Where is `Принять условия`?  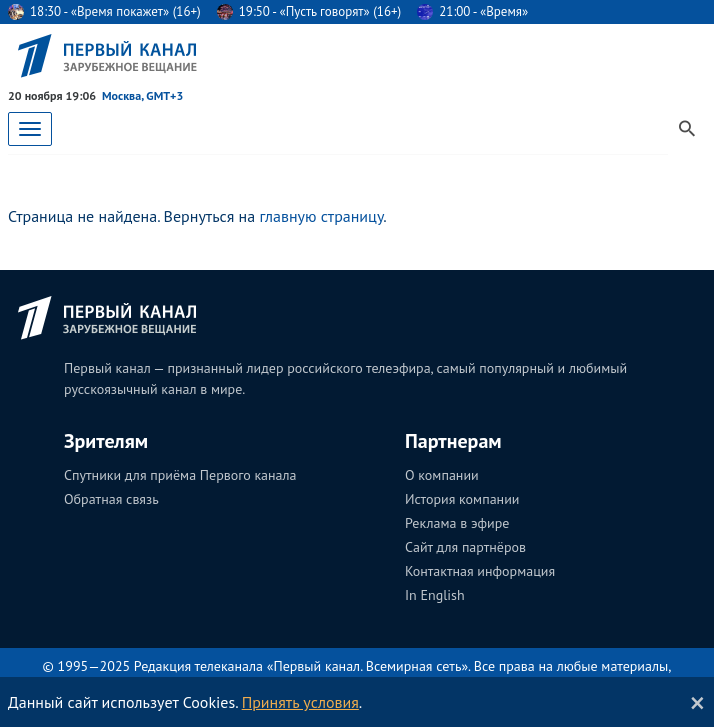
Принять условия is located at coordinates (300, 702).